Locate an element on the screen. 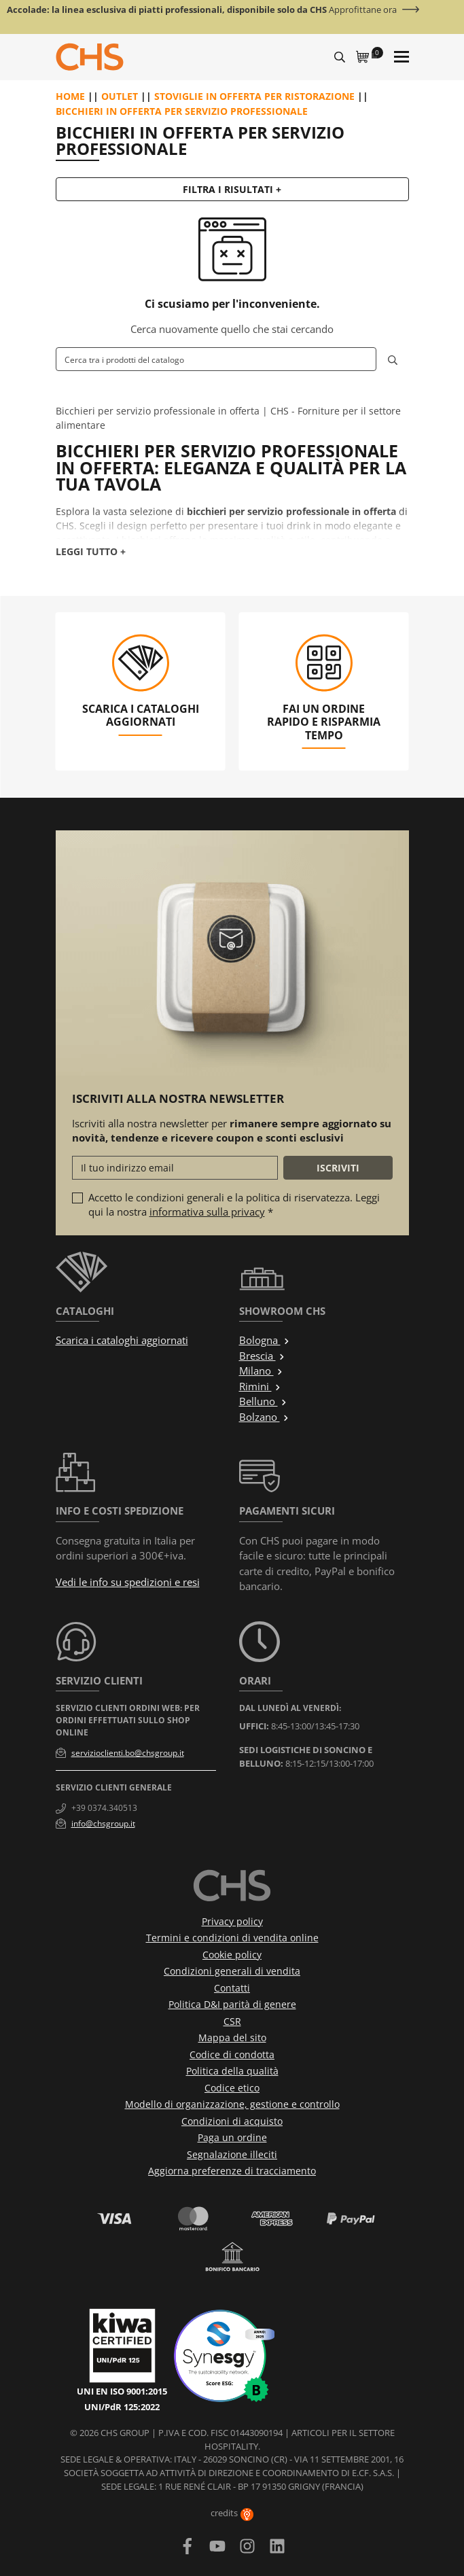  Condizioni di acquisto is located at coordinates (232, 2121).